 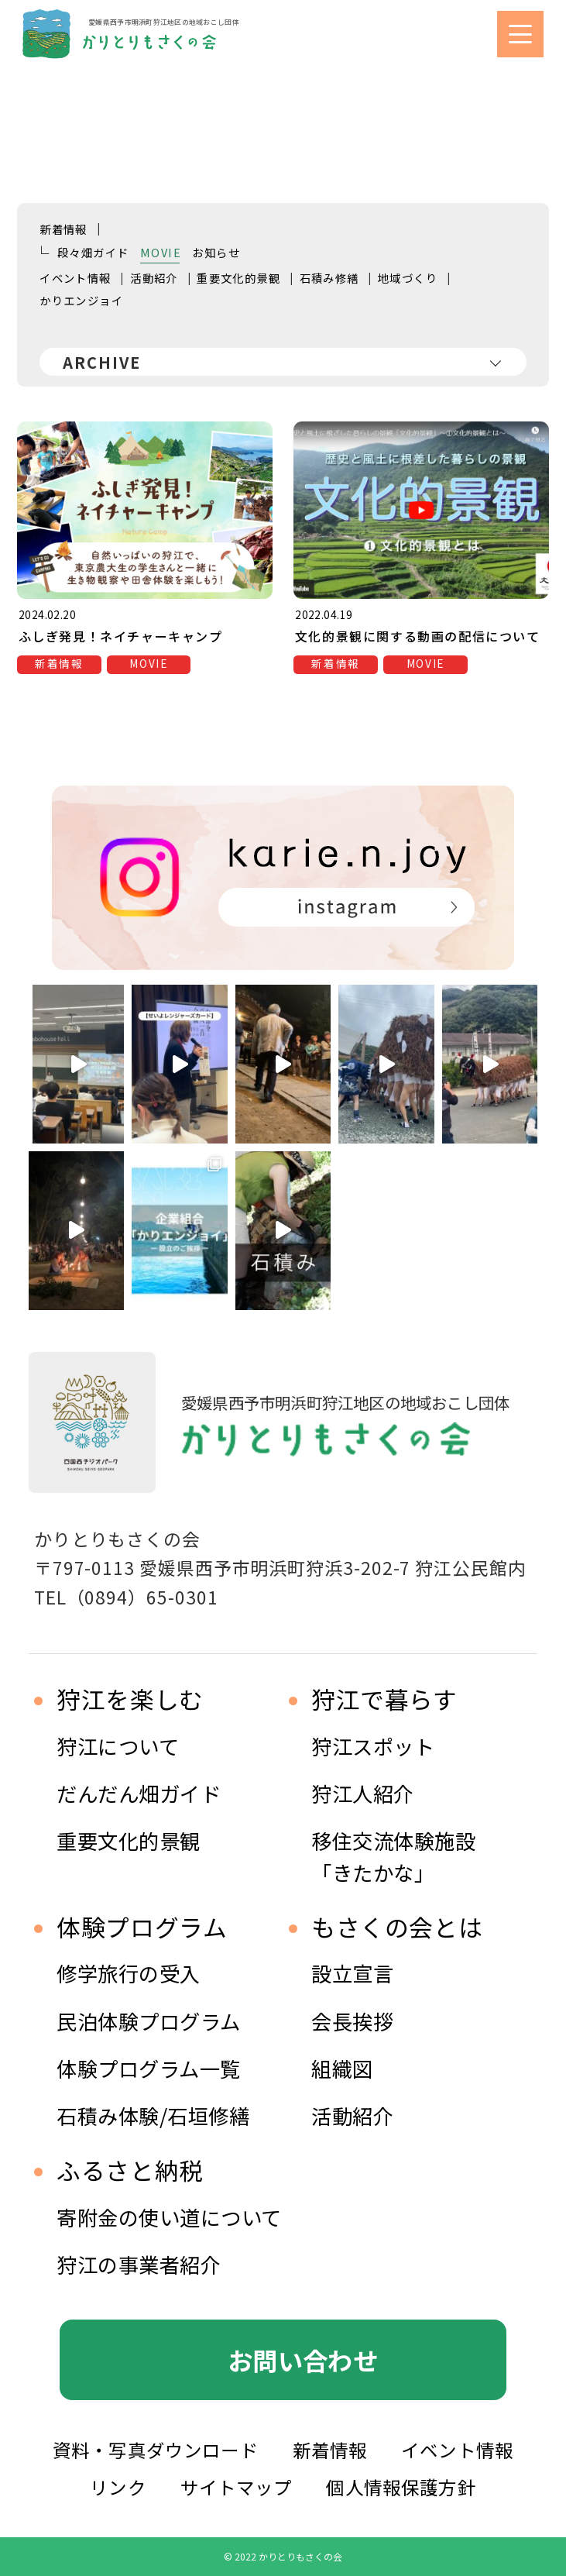 I want to click on 修学旅行の受入, so click(x=129, y=1973).